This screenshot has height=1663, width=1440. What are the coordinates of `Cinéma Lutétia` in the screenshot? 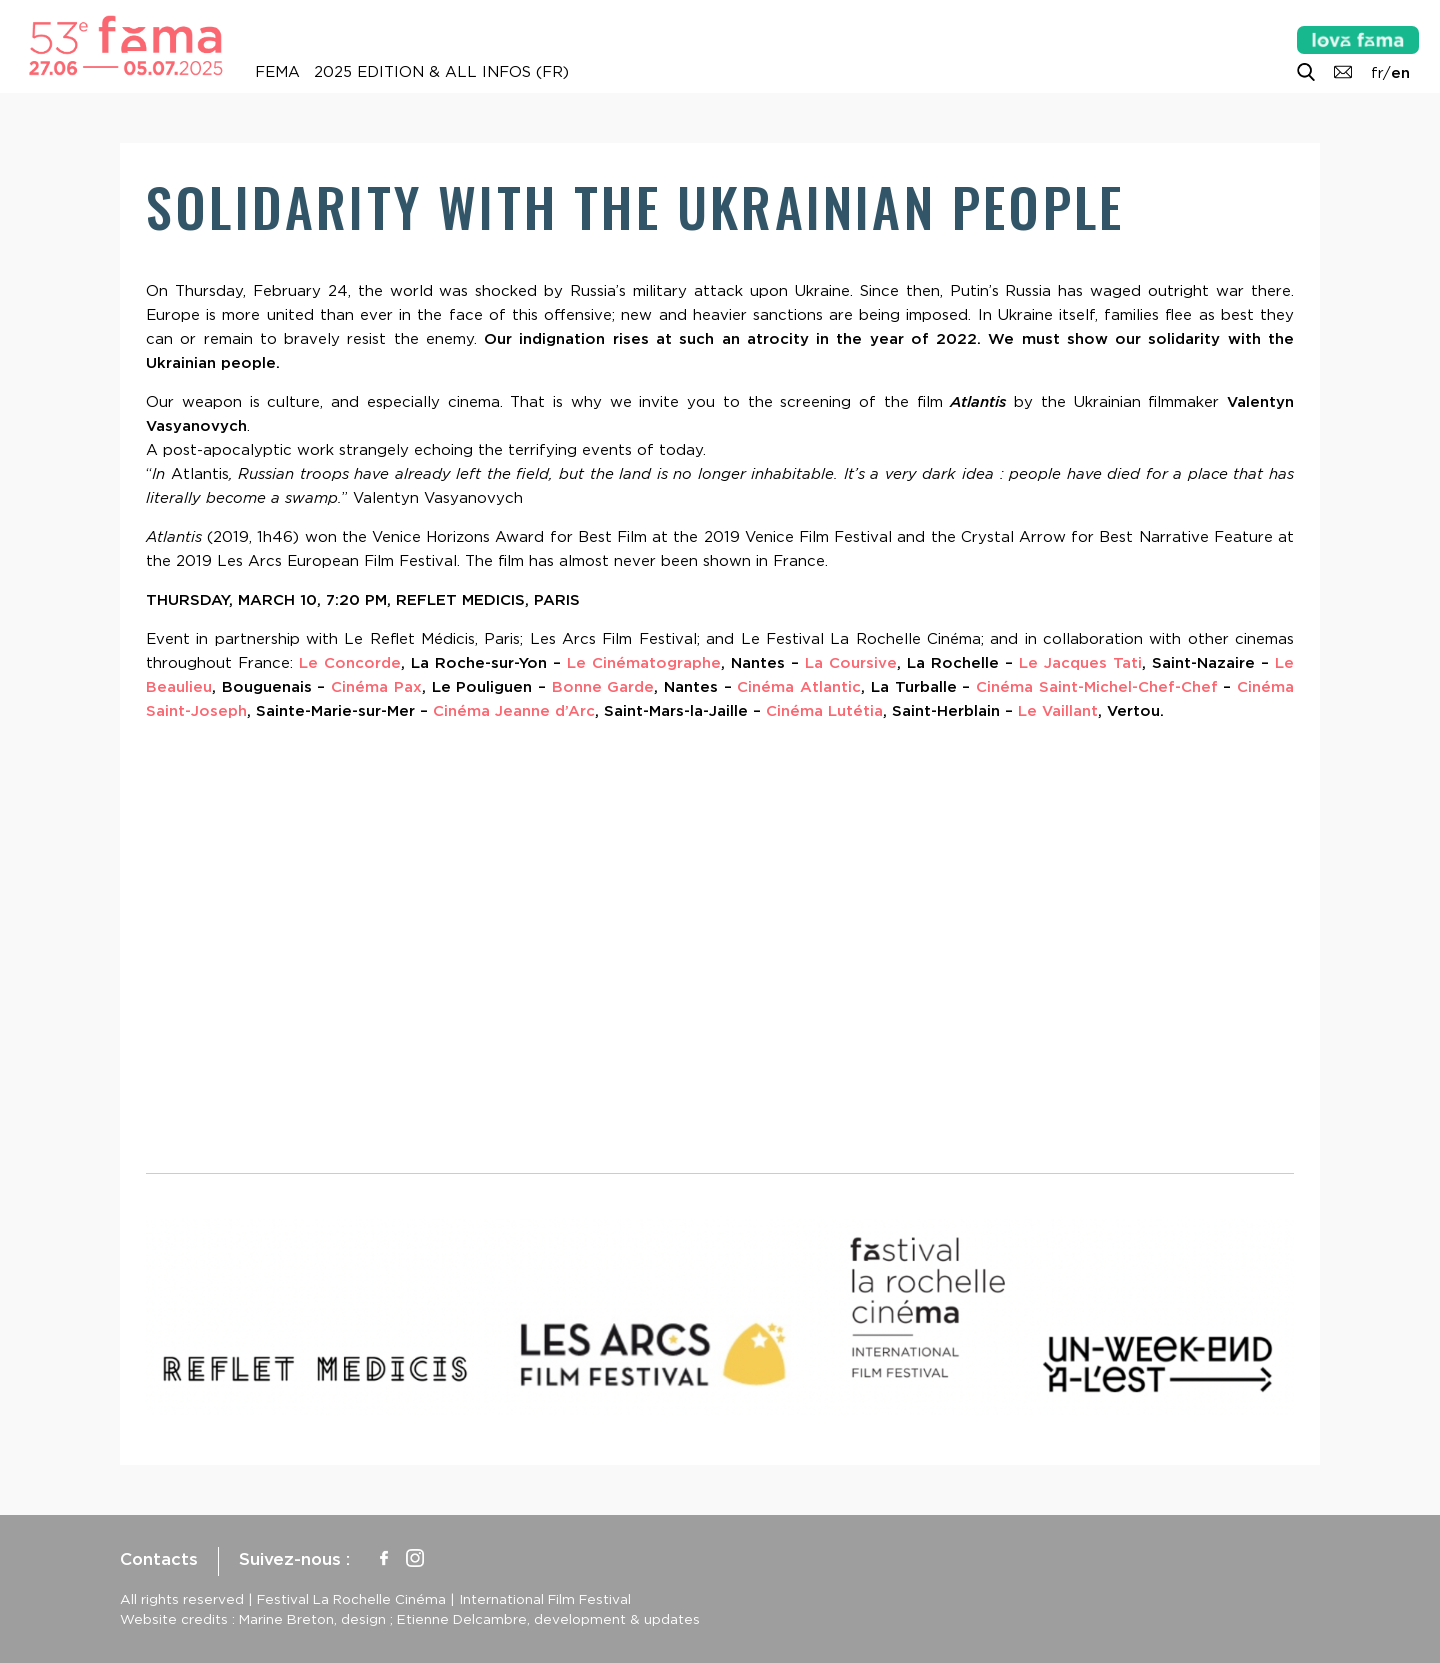 It's located at (824, 711).